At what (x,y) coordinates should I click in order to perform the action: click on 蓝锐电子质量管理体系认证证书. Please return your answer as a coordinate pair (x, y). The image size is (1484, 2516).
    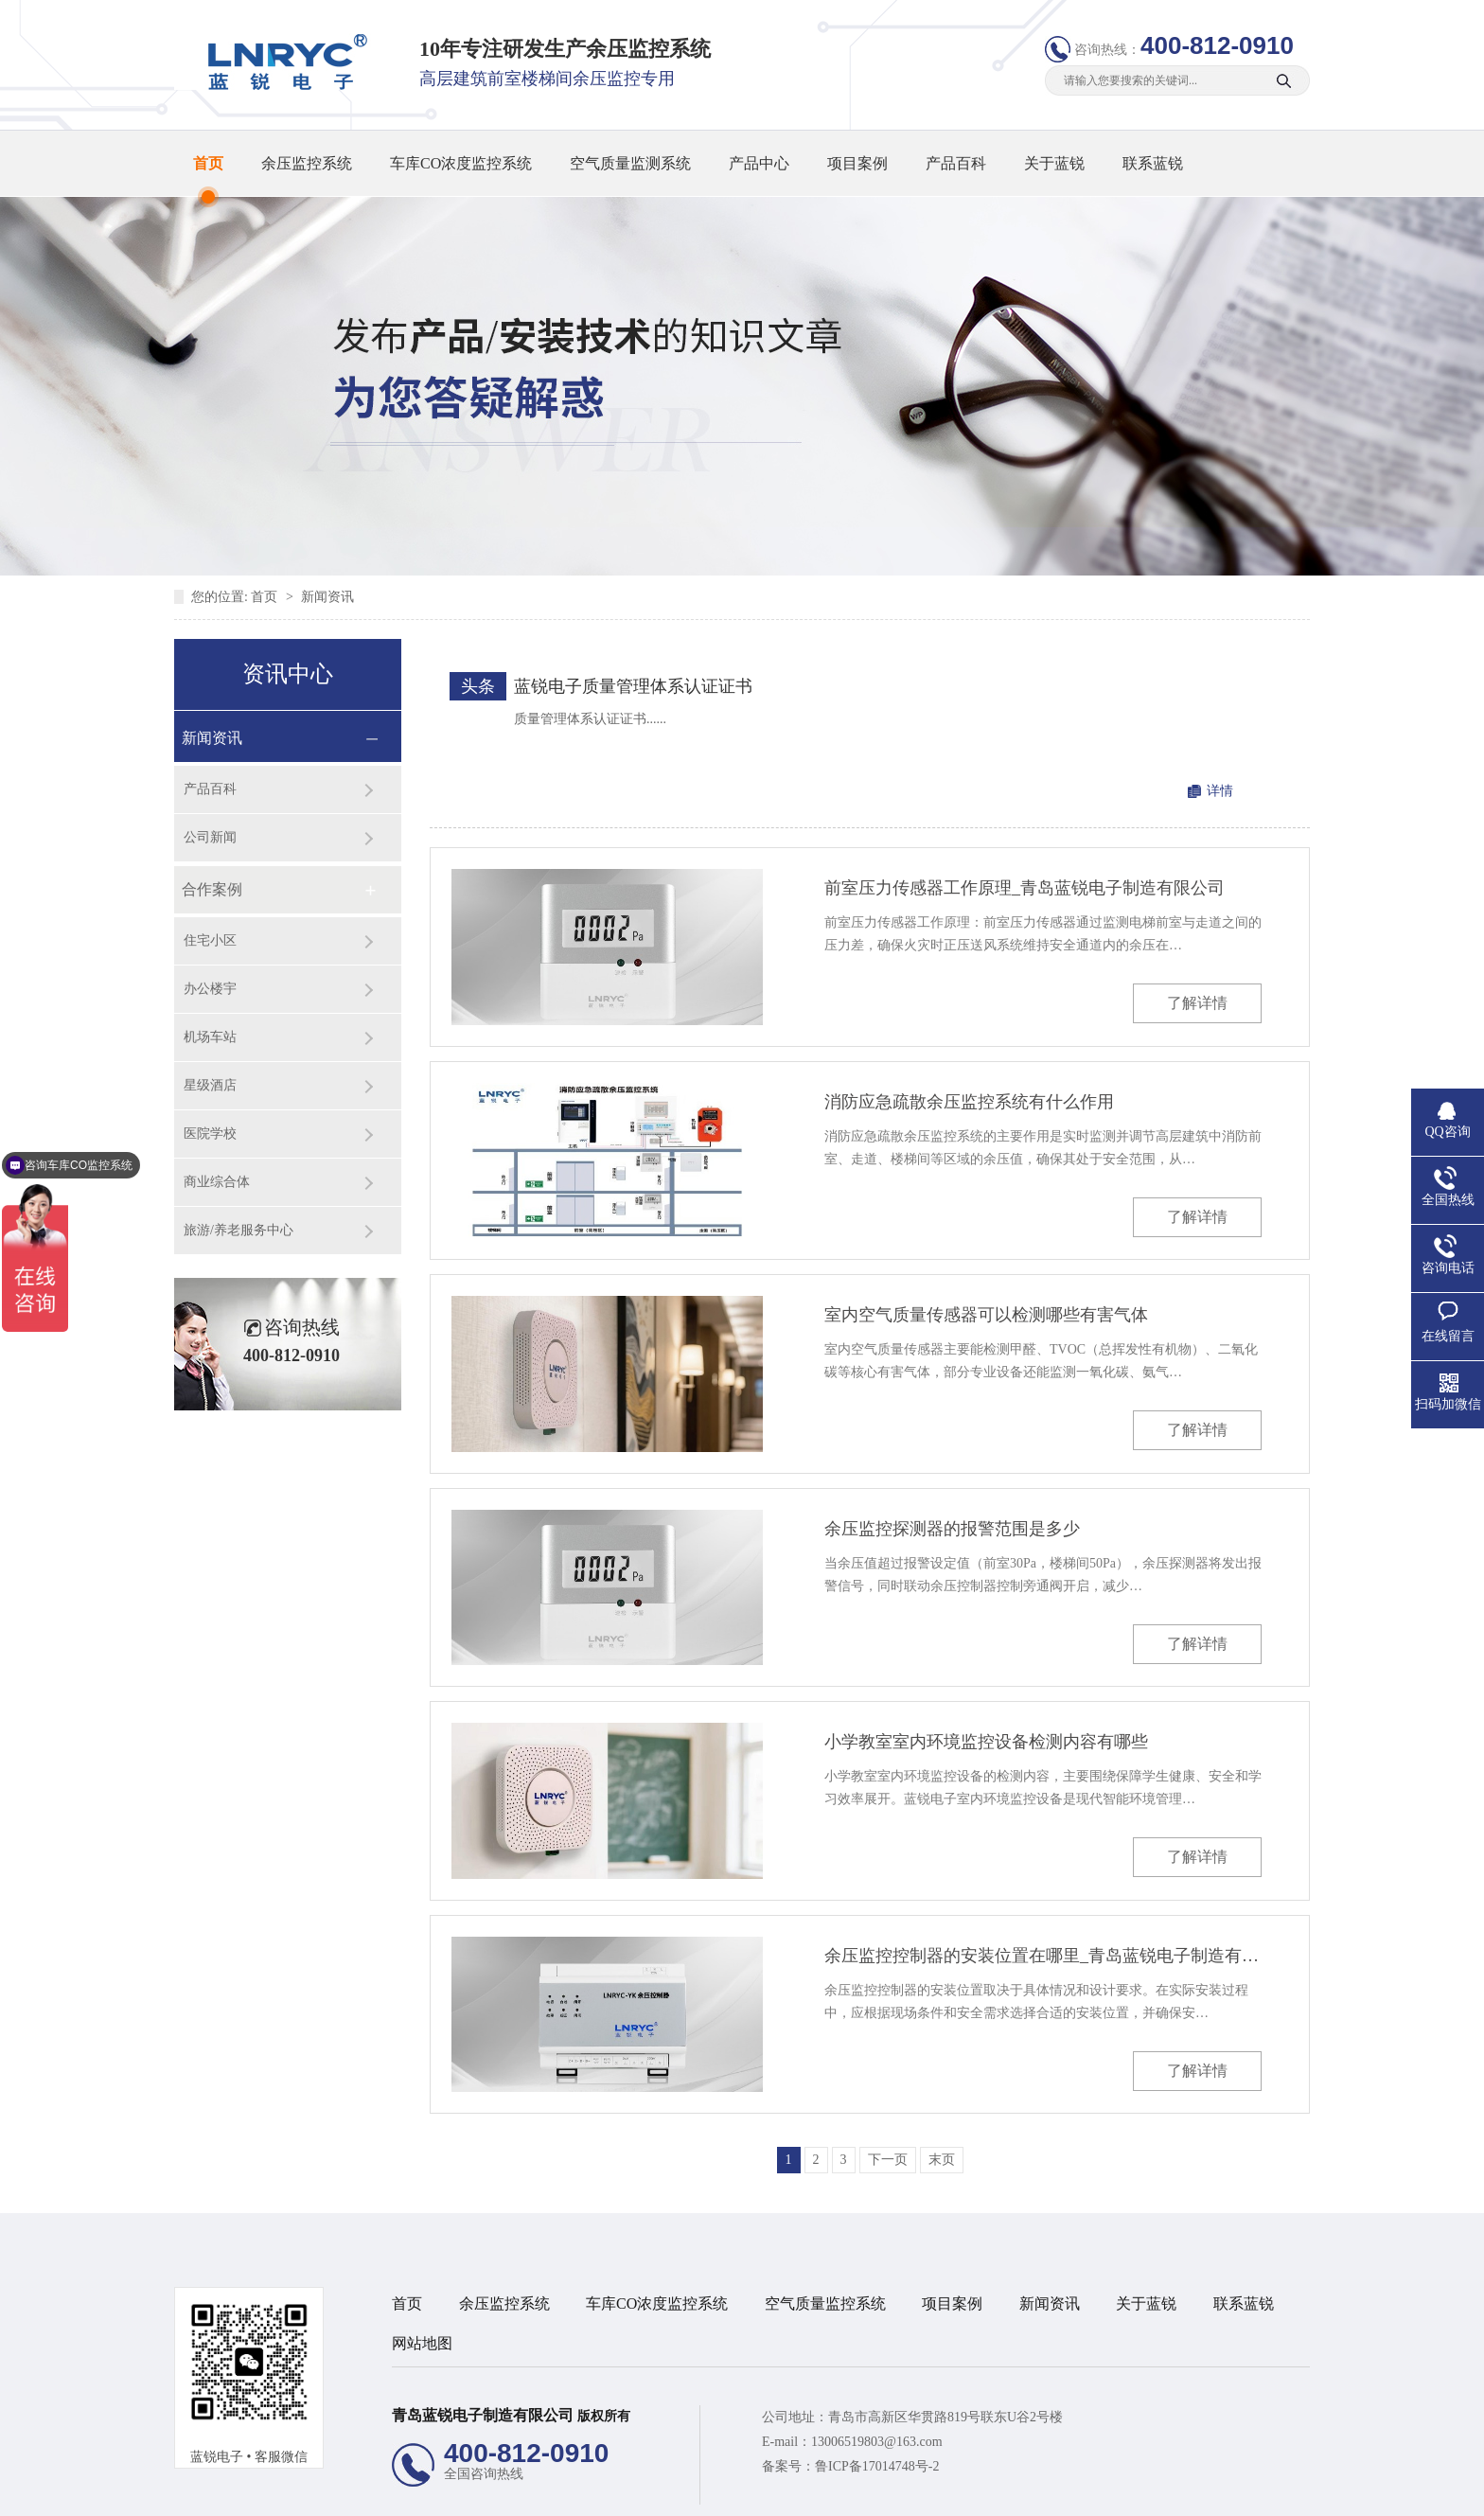
    Looking at the image, I should click on (633, 686).